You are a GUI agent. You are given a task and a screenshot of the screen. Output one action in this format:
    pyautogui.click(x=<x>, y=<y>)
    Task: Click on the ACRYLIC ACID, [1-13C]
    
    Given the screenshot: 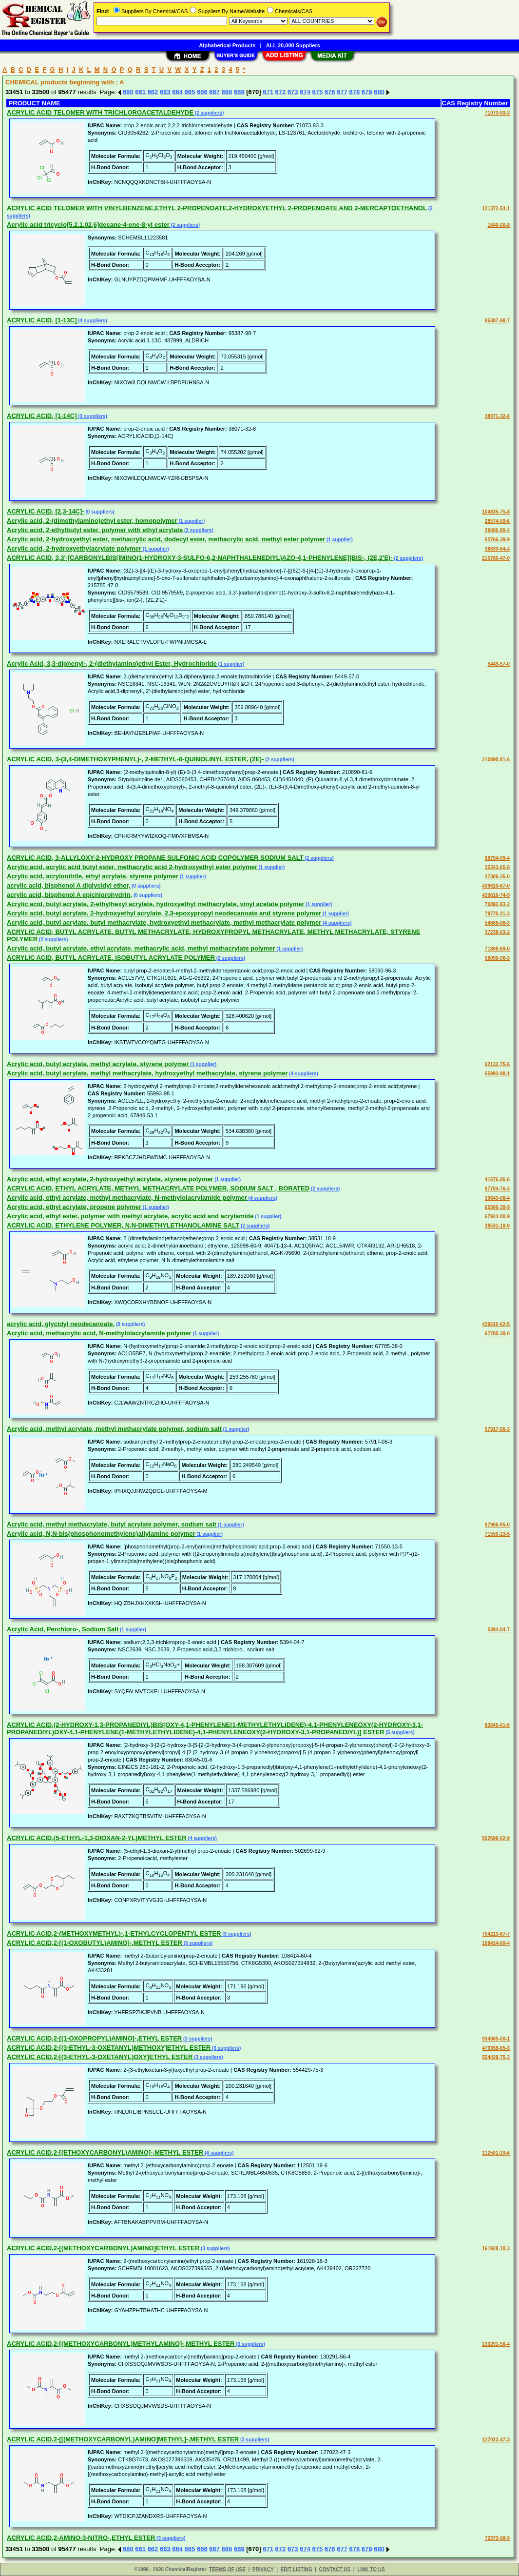 What is the action you would take?
    pyautogui.click(x=42, y=320)
    